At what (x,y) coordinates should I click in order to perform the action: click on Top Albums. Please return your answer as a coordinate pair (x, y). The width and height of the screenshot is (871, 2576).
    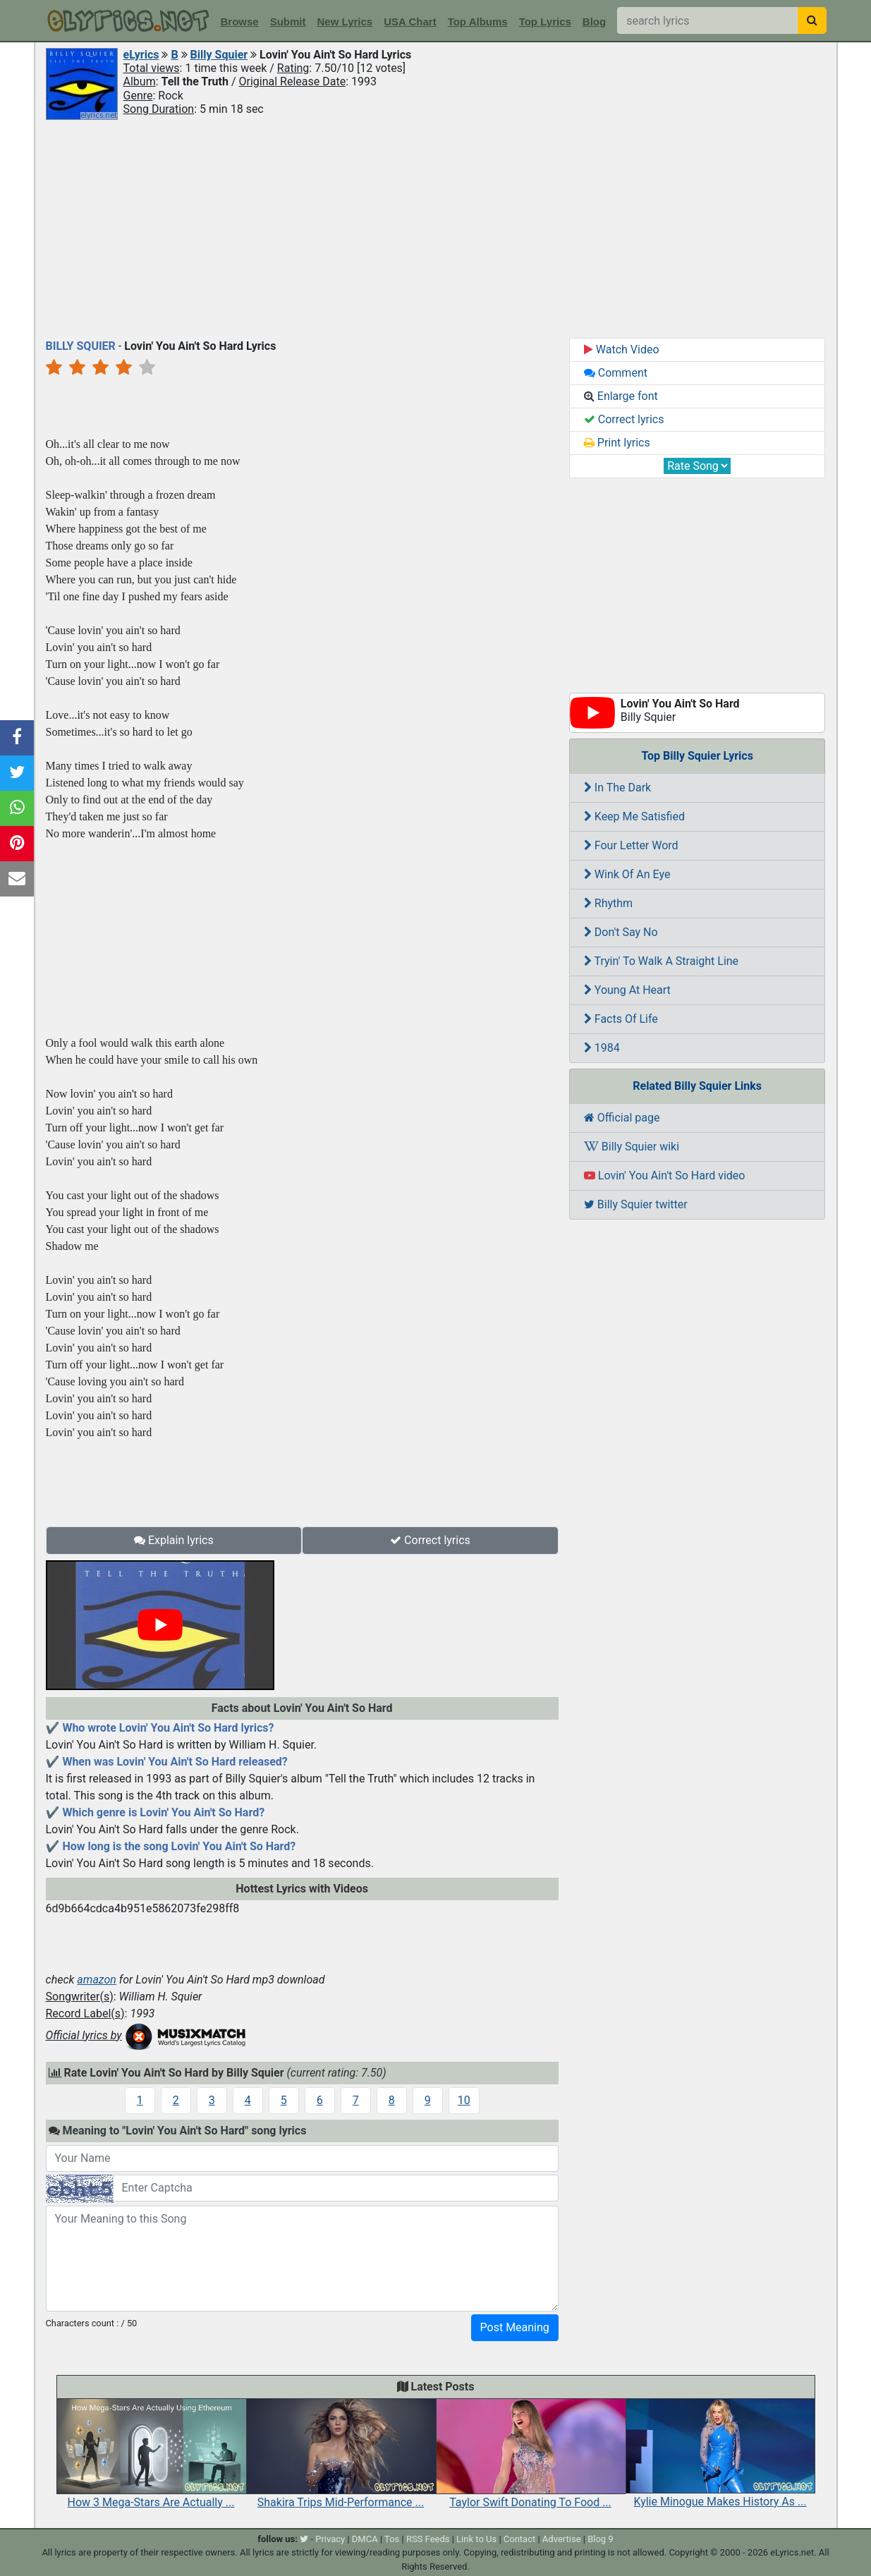
    Looking at the image, I should click on (478, 22).